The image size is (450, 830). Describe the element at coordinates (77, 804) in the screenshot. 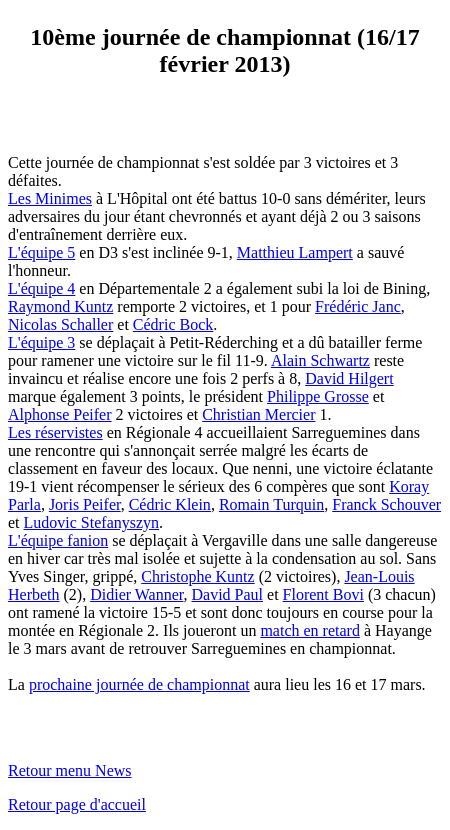

I see `Retour page d'accueil` at that location.